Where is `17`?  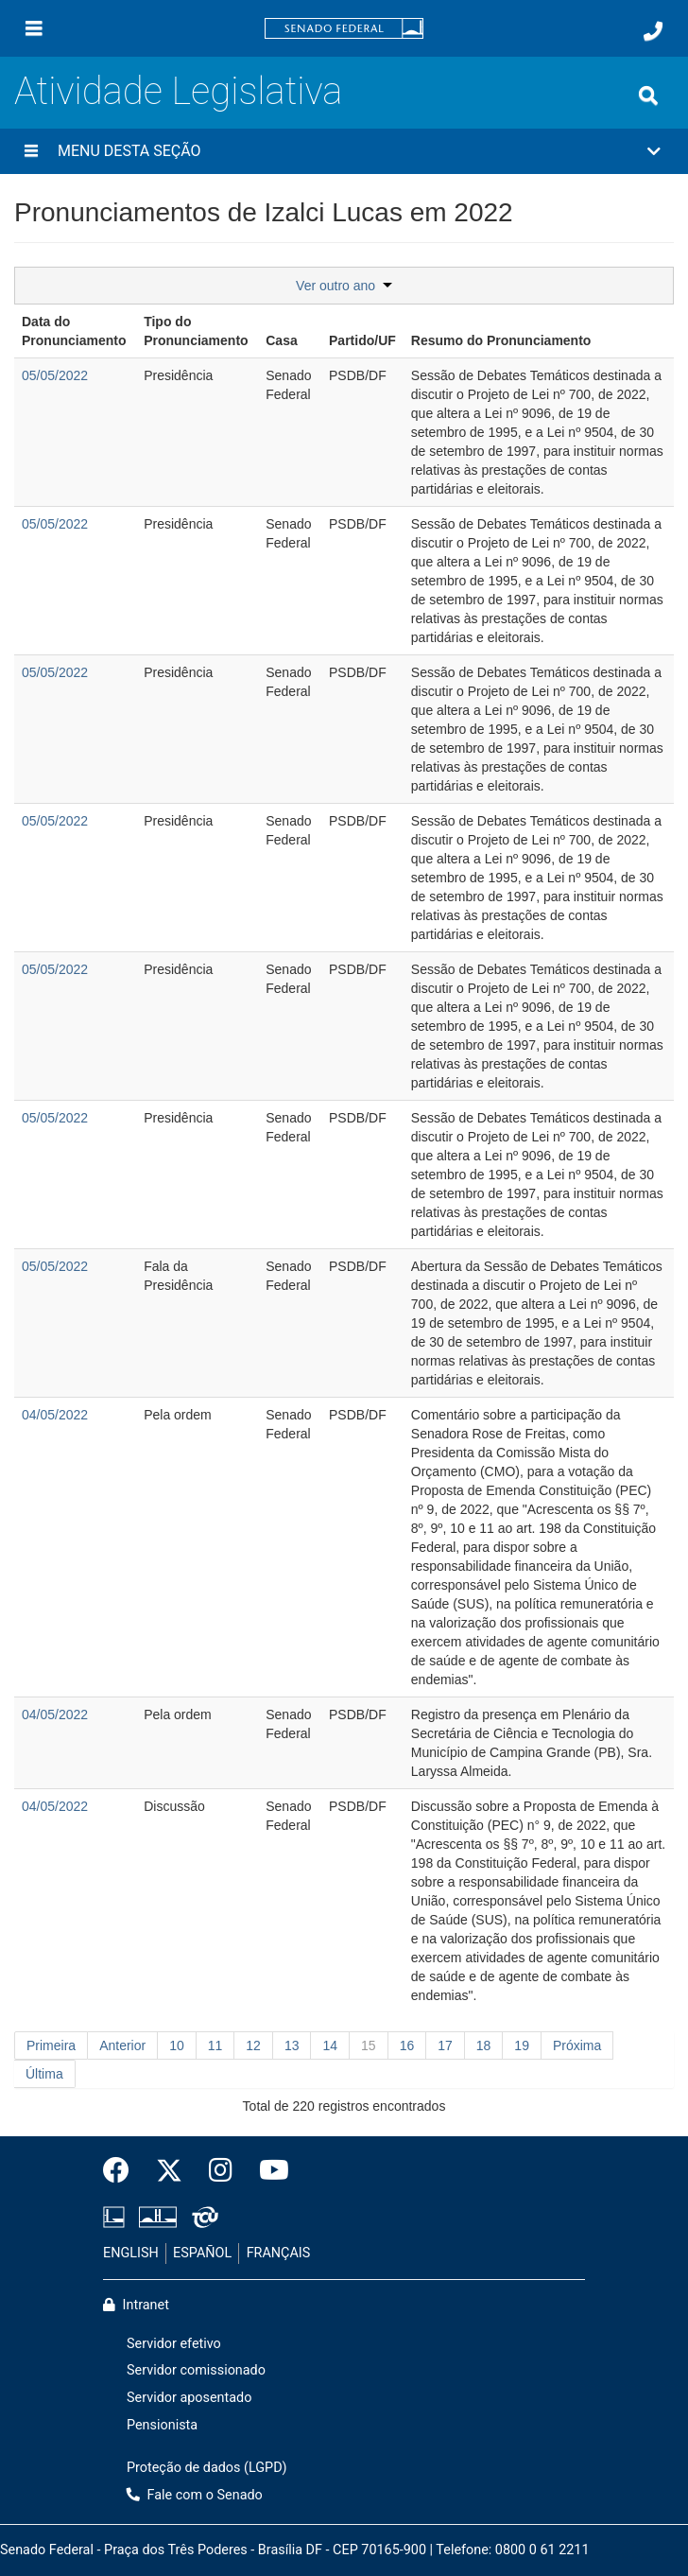 17 is located at coordinates (445, 2045).